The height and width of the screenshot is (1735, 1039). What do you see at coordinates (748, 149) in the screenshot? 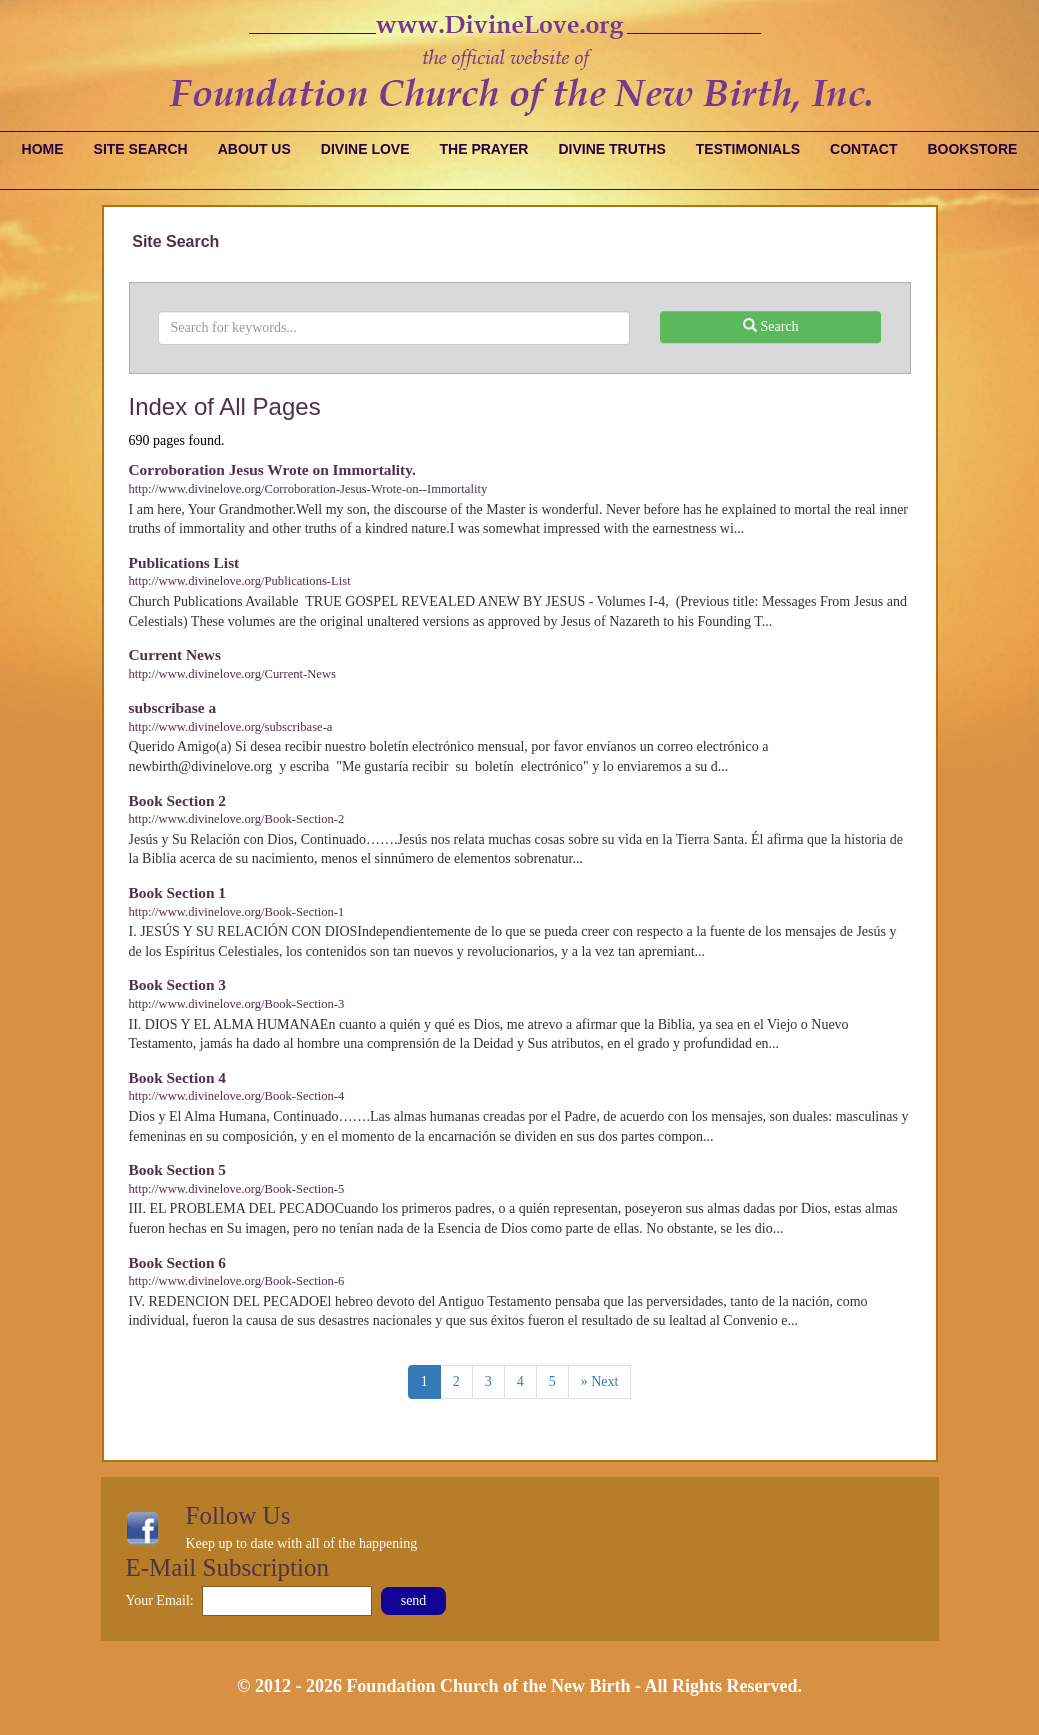
I see `Testimonials` at bounding box center [748, 149].